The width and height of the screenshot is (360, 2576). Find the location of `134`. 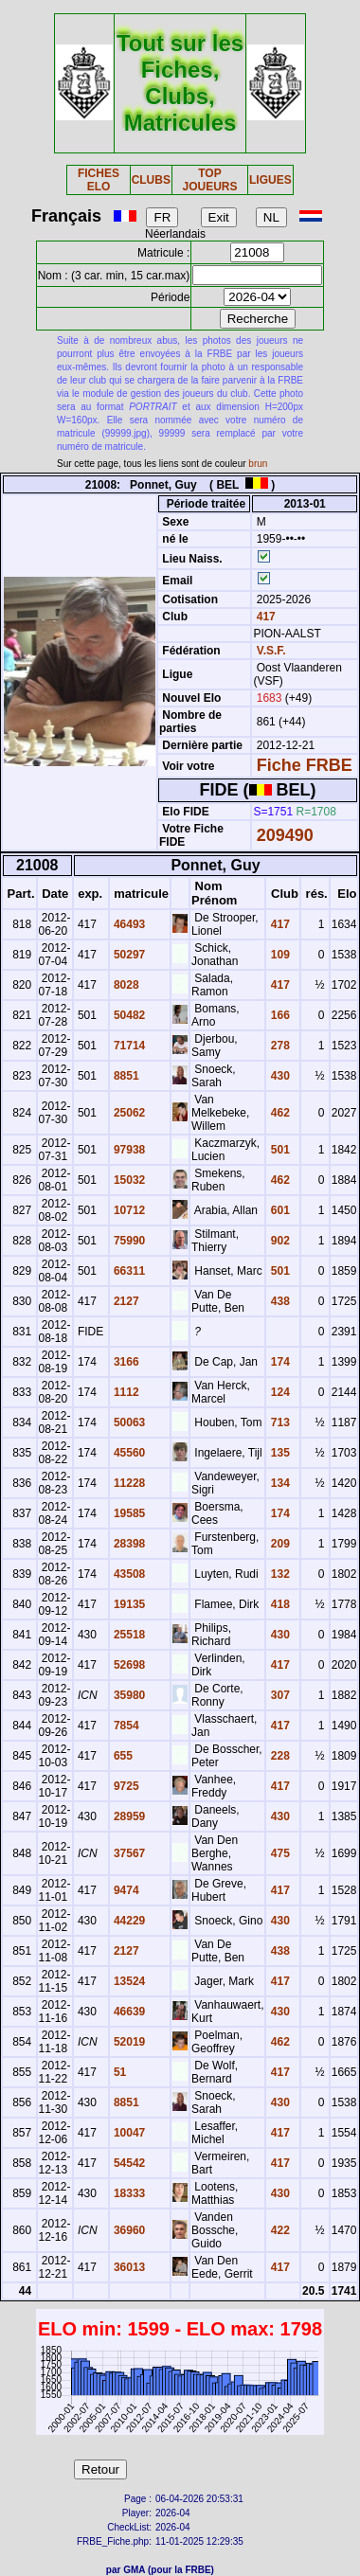

134 is located at coordinates (278, 1483).